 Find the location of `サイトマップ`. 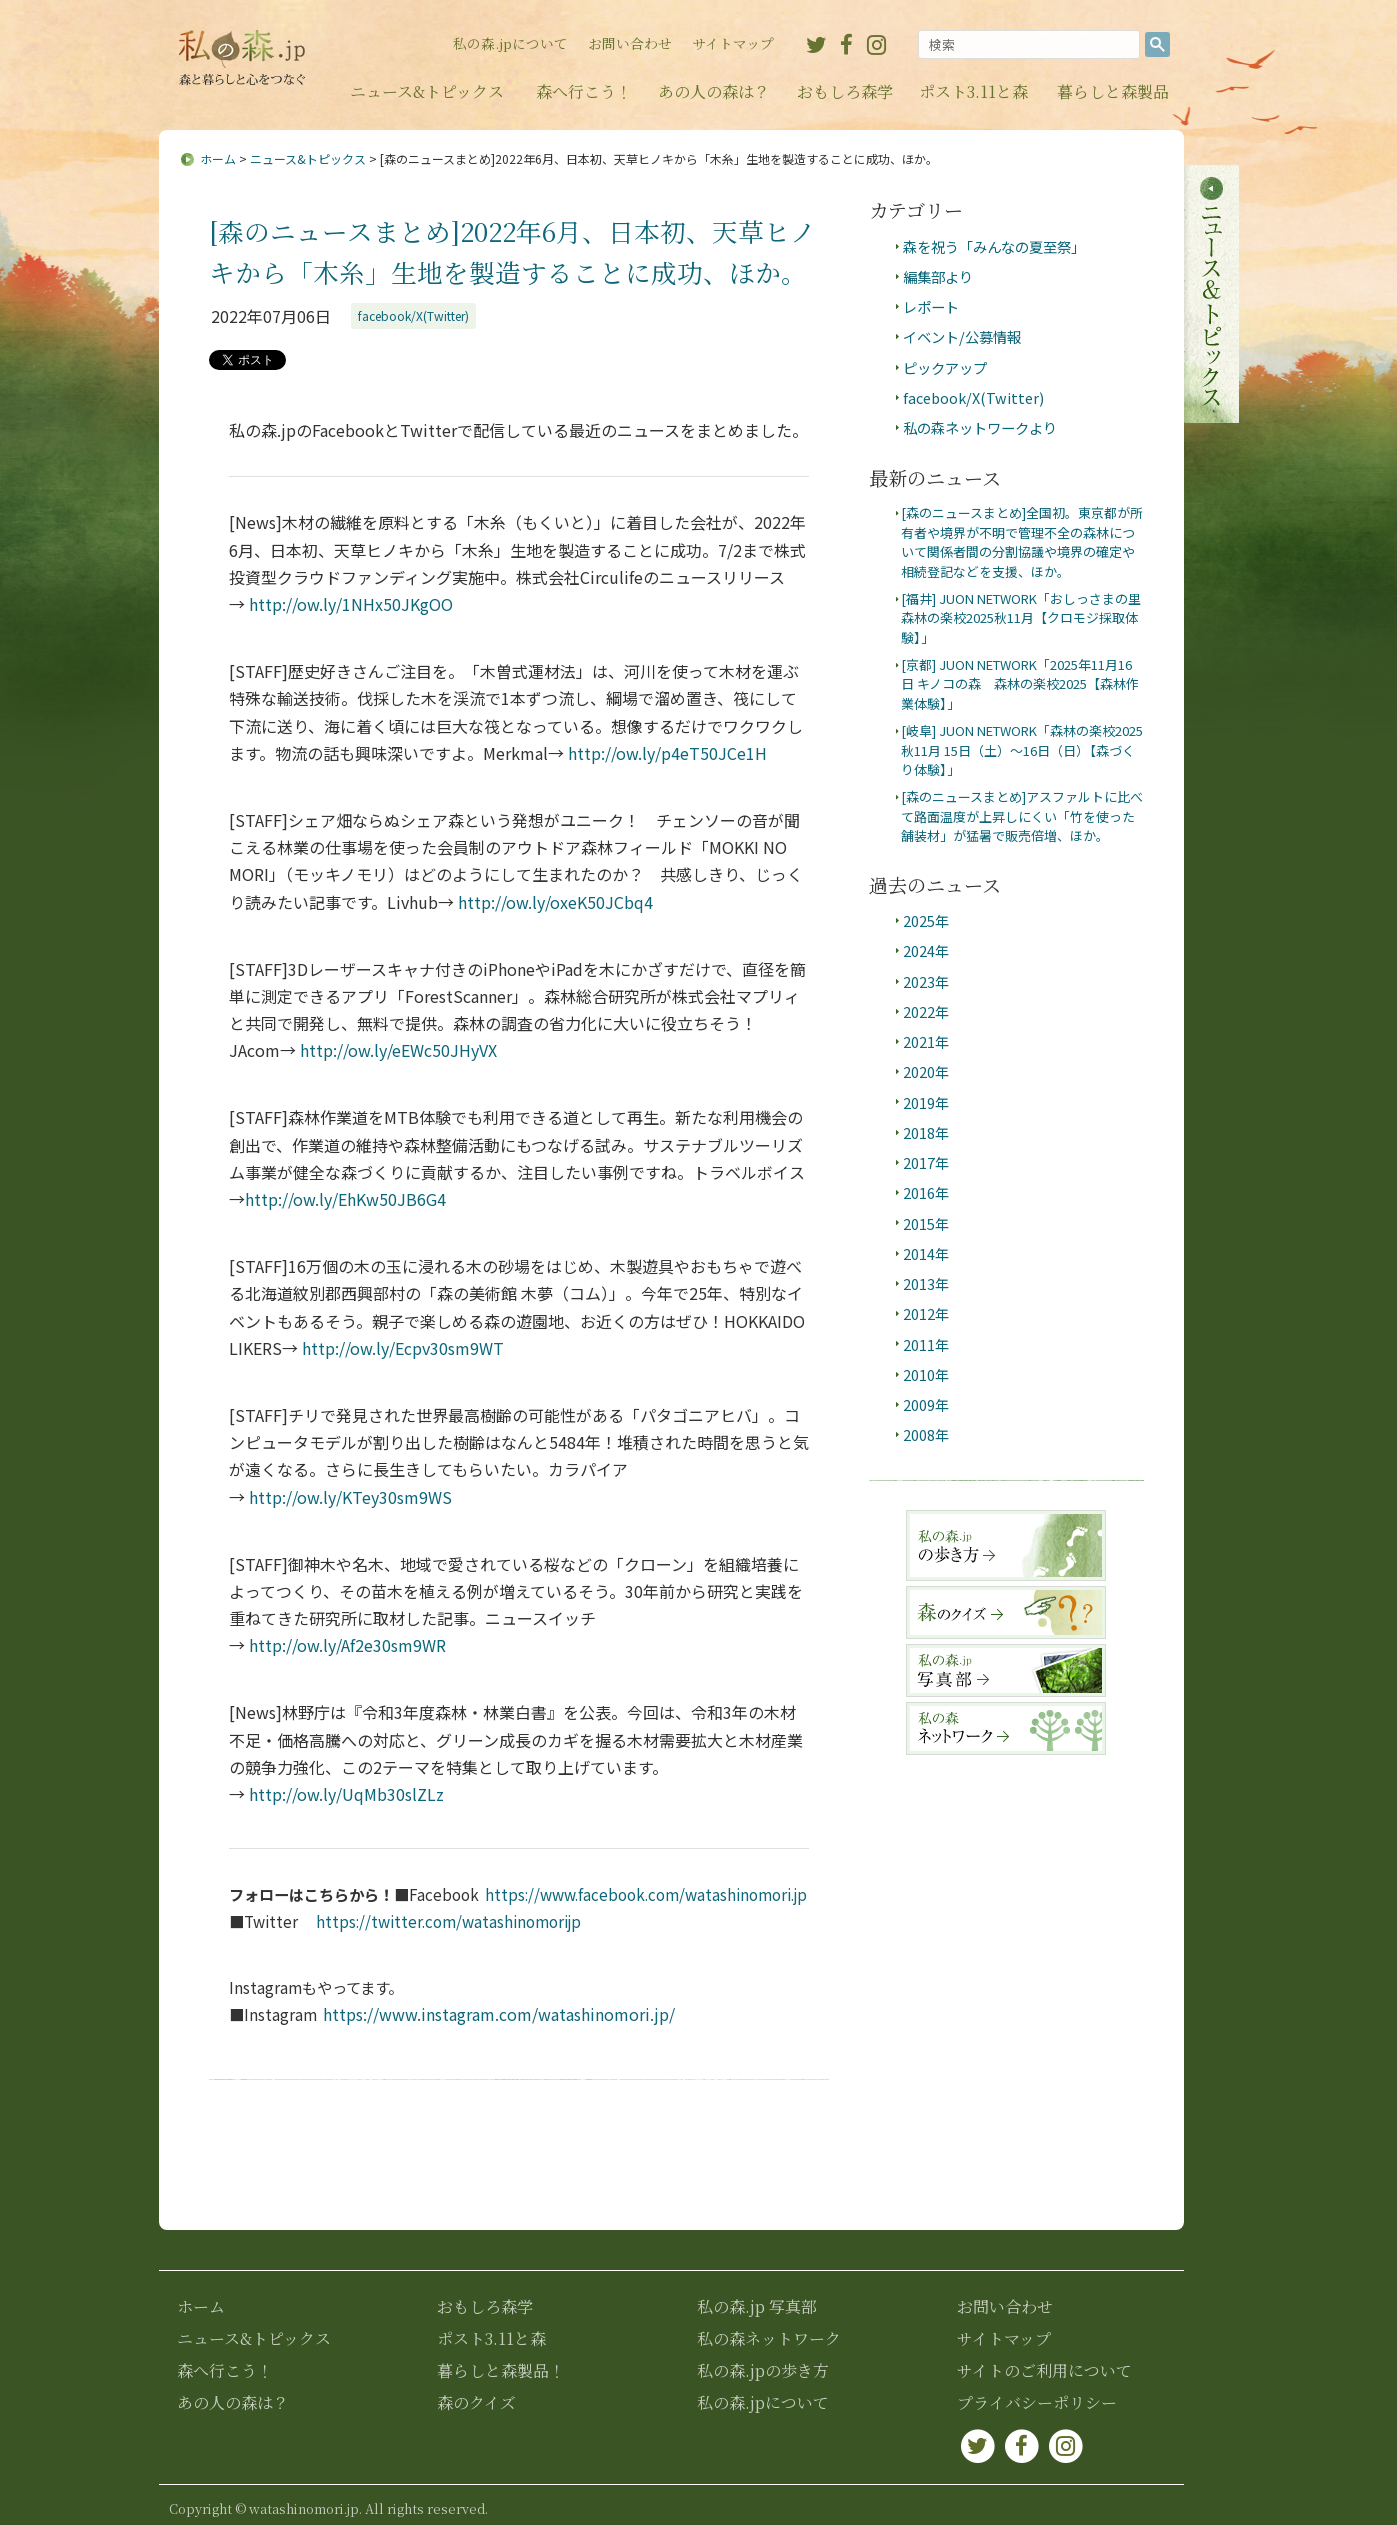

サイトマップ is located at coordinates (733, 43).